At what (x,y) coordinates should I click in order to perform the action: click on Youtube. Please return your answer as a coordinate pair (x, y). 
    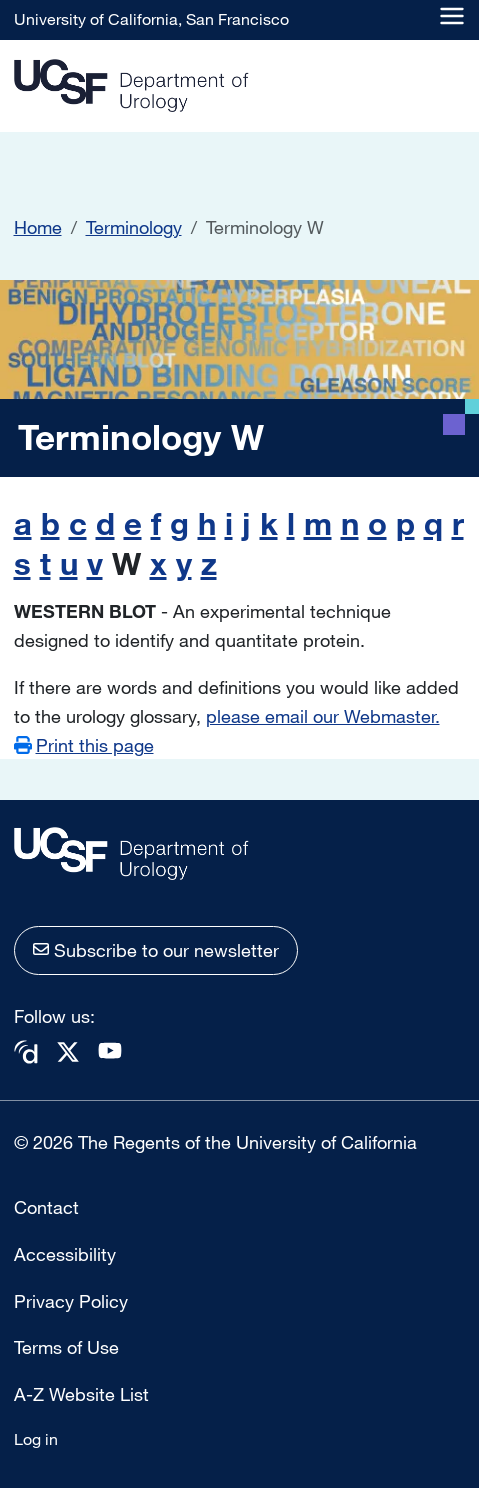
    Looking at the image, I should click on (110, 1050).